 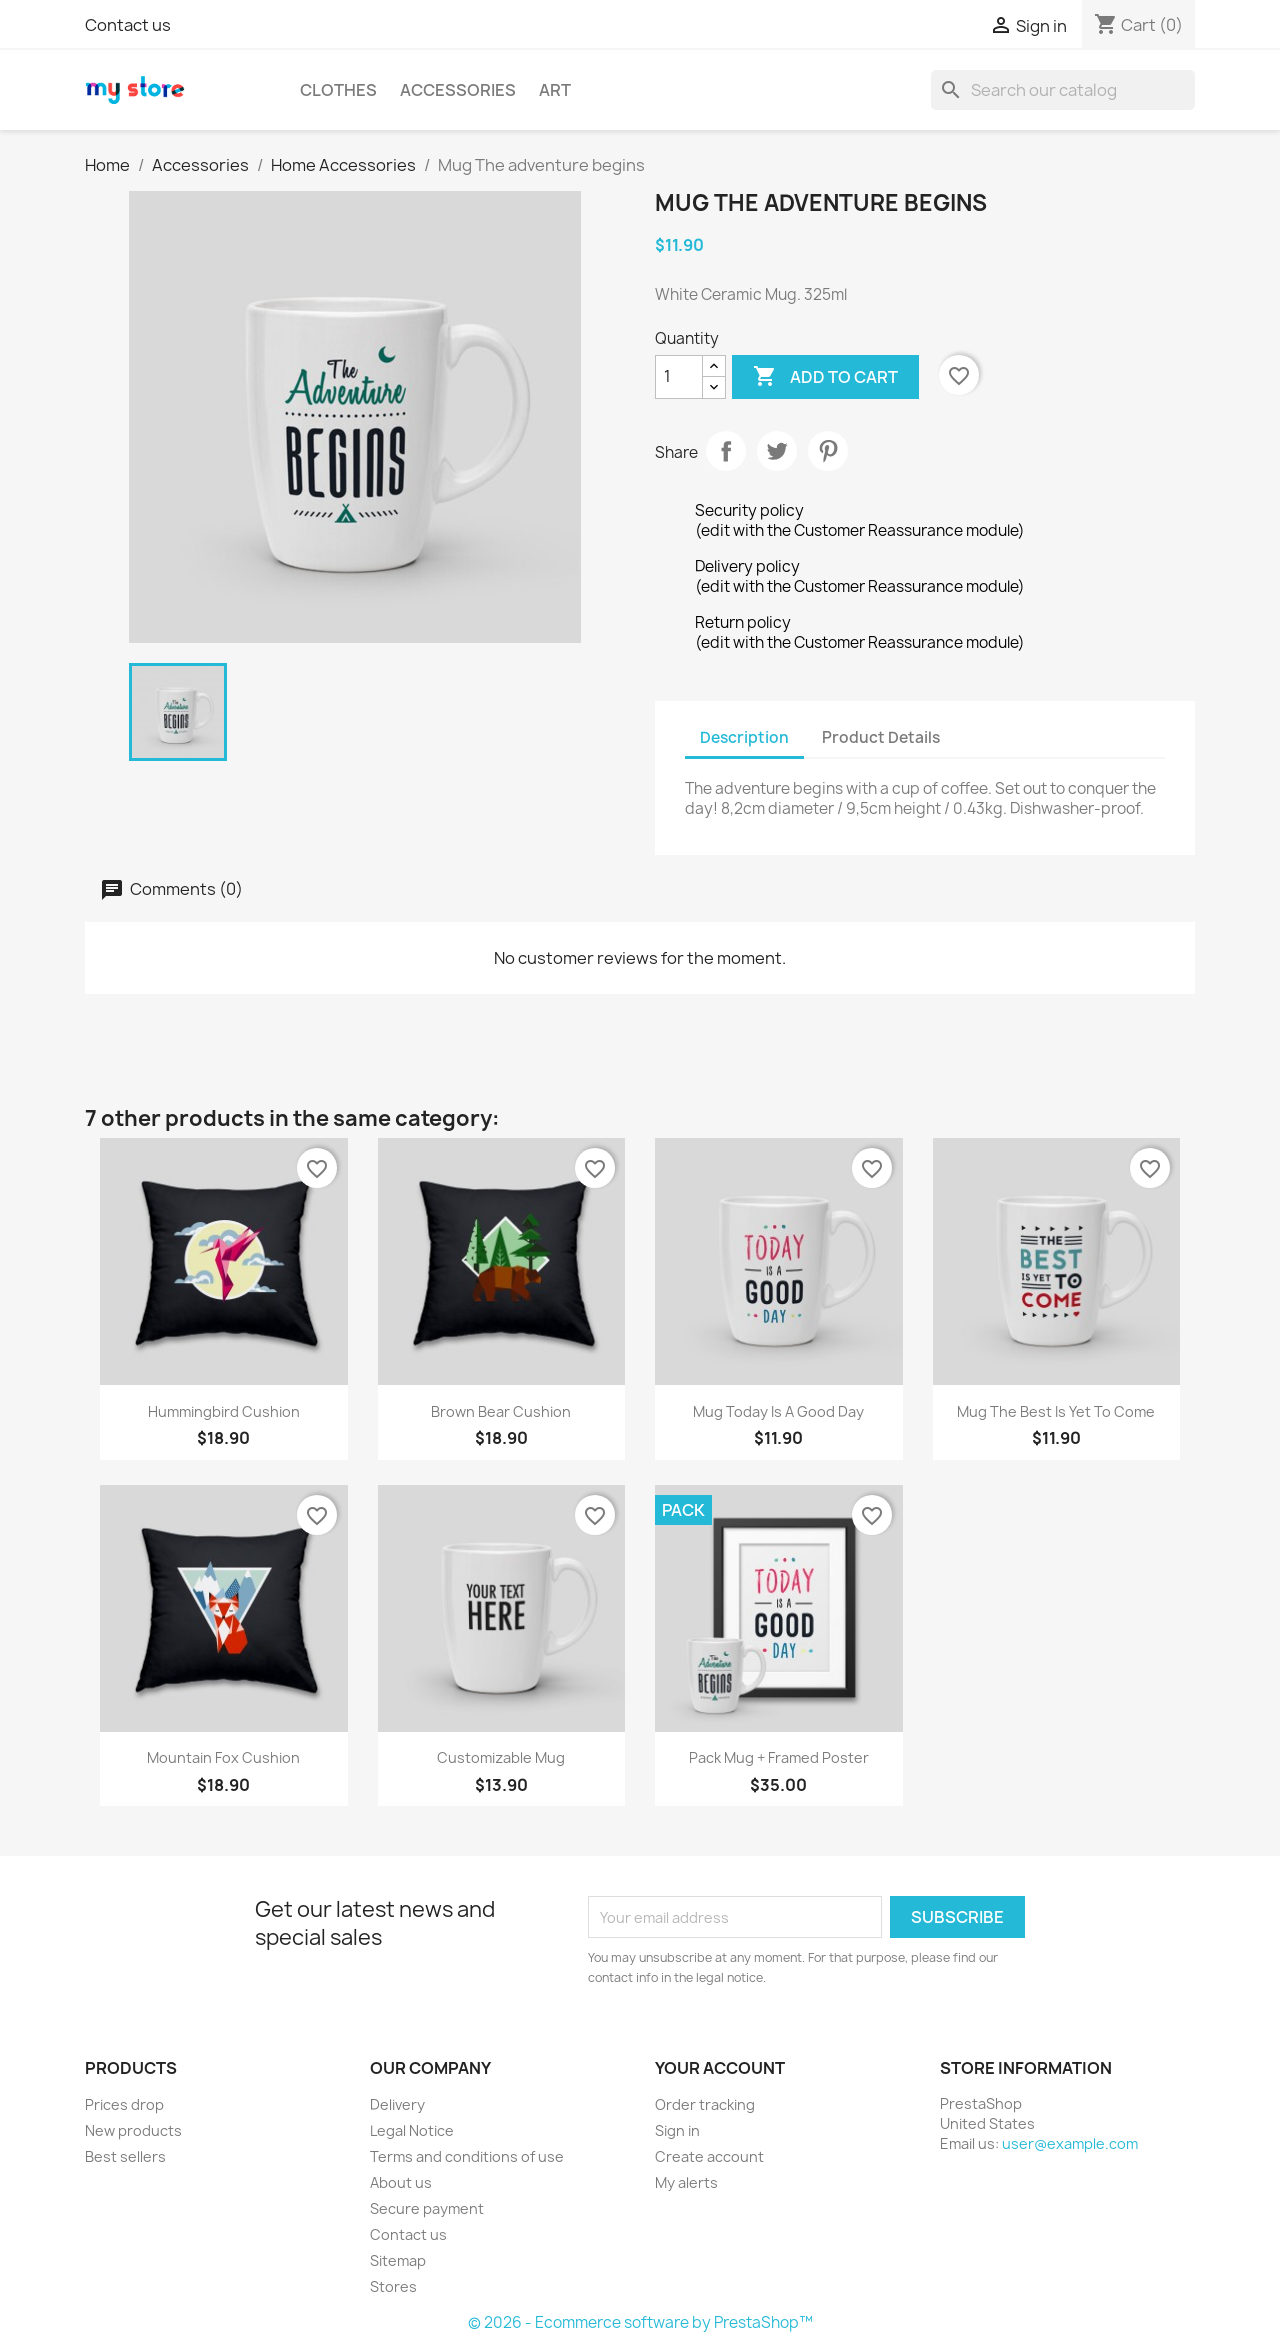 What do you see at coordinates (458, 90) in the screenshot?
I see `Accessories` at bounding box center [458, 90].